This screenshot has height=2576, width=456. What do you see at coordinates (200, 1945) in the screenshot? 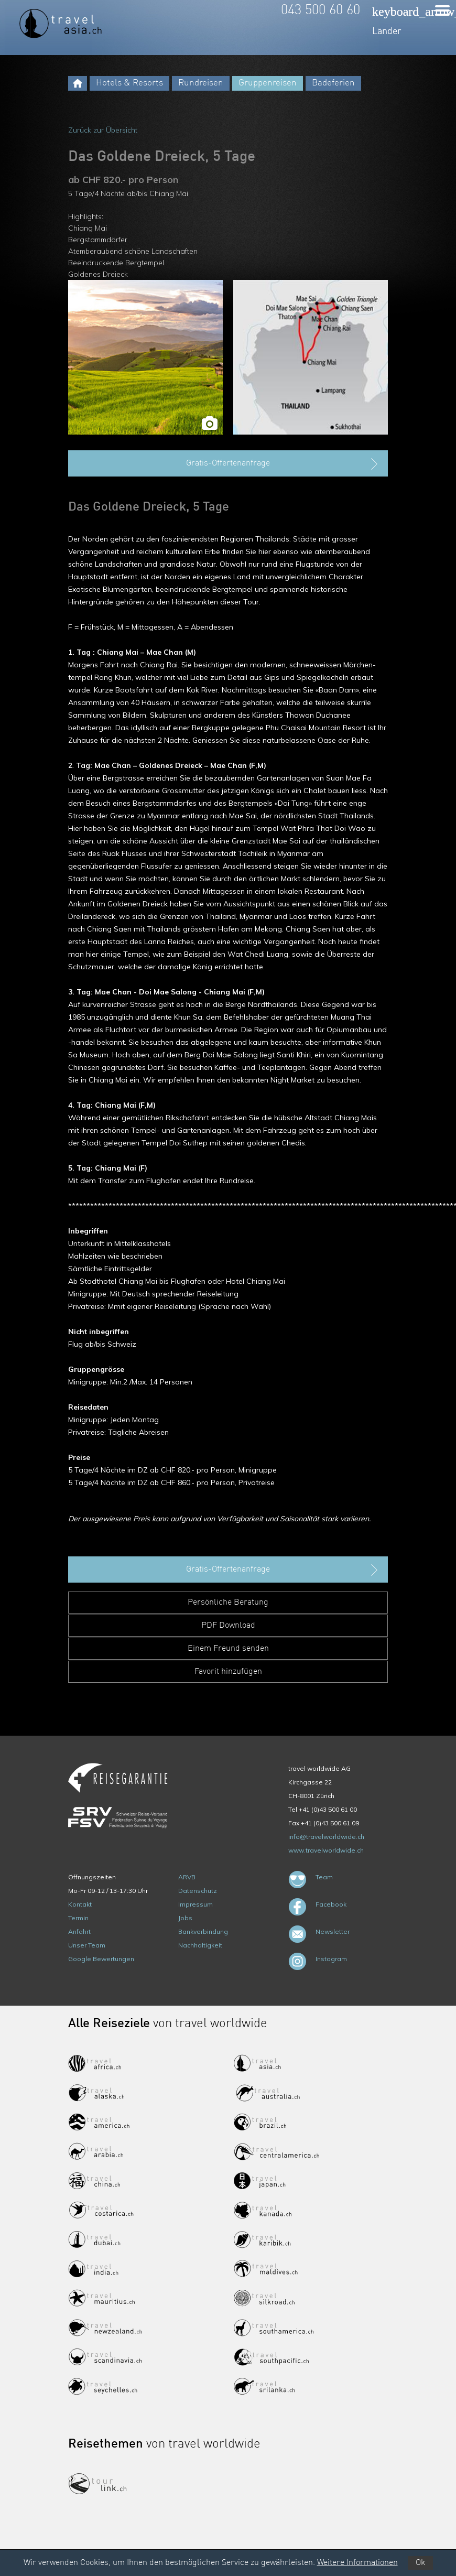
I see `Nachhaltigkeit` at bounding box center [200, 1945].